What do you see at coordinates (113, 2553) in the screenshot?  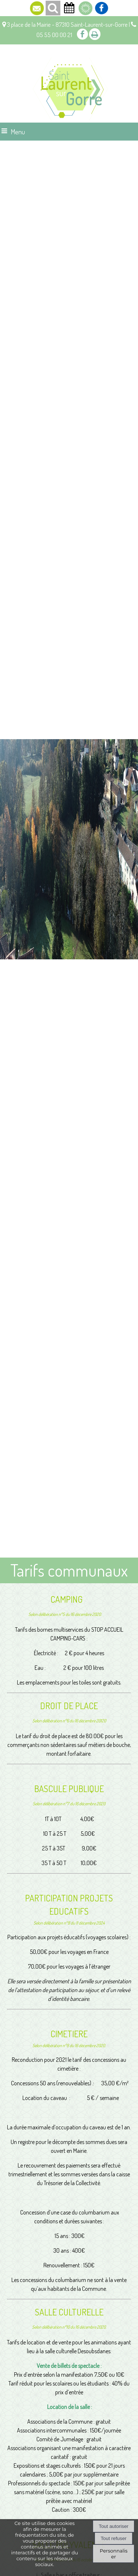 I see `Personnaliser` at bounding box center [113, 2553].